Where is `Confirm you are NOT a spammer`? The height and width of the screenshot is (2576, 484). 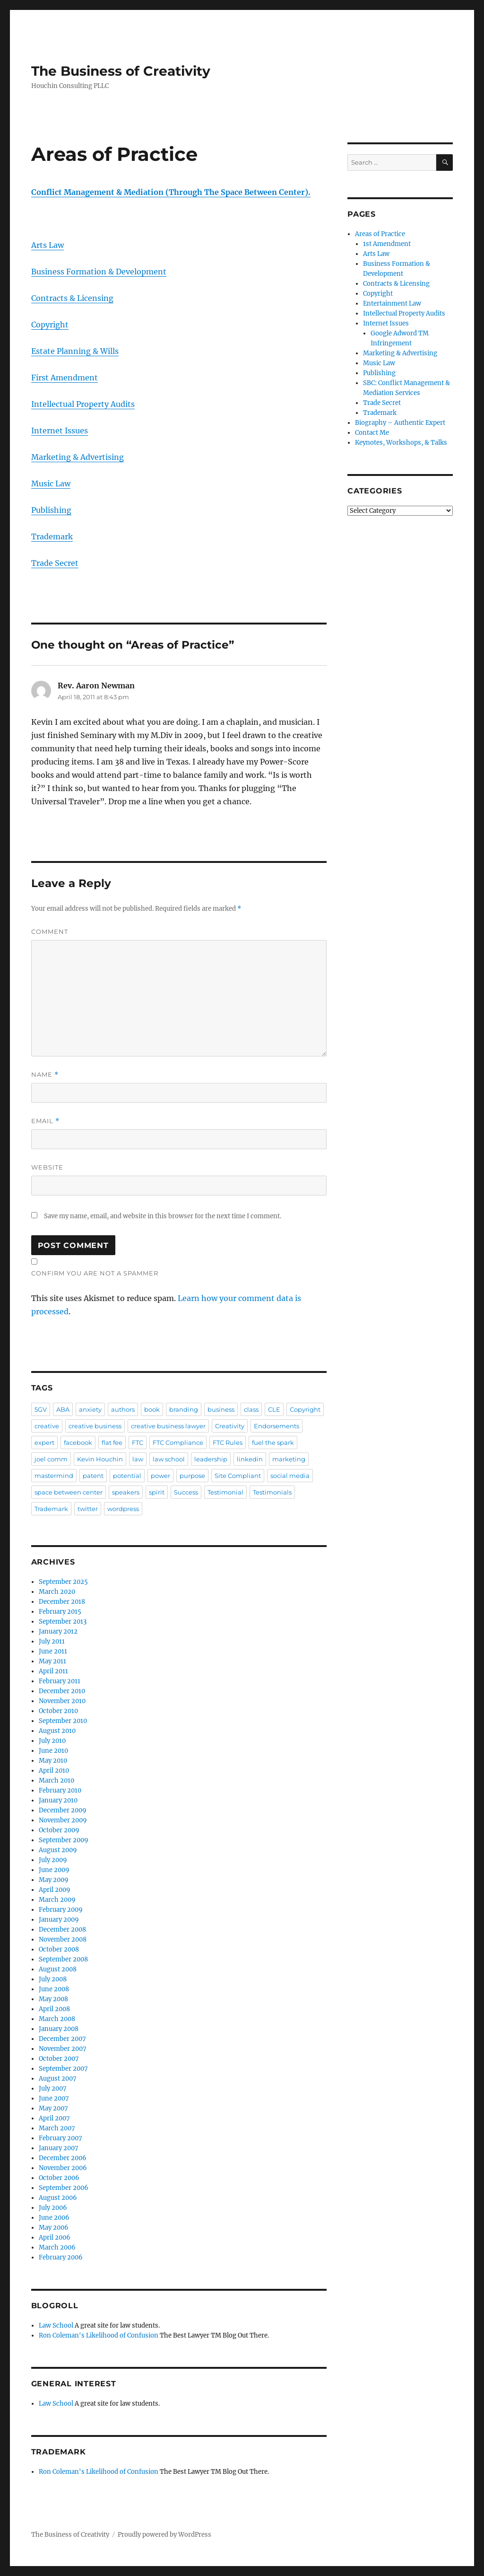 Confirm you are NOT a spammer is located at coordinates (94, 1273).